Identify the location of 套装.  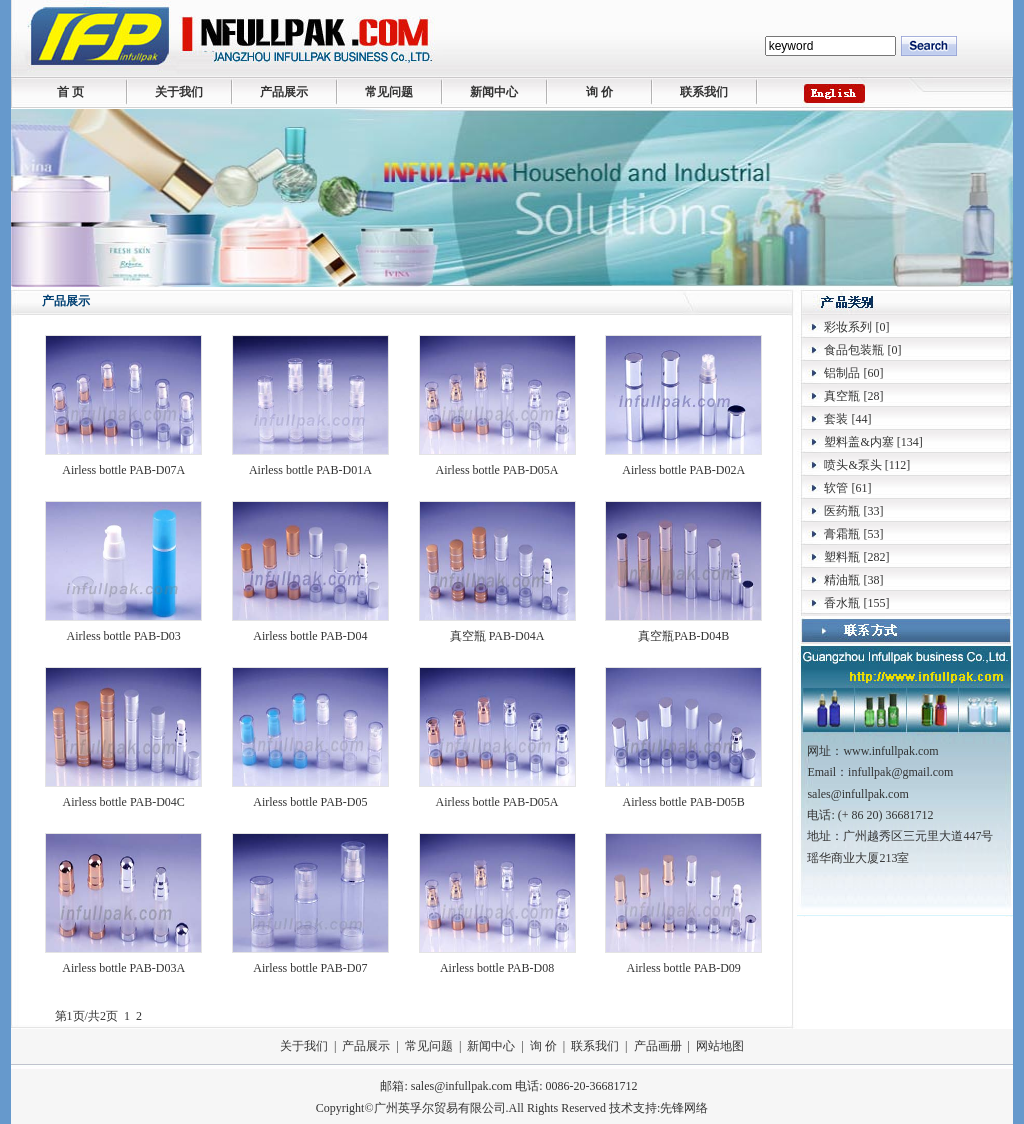
(836, 419).